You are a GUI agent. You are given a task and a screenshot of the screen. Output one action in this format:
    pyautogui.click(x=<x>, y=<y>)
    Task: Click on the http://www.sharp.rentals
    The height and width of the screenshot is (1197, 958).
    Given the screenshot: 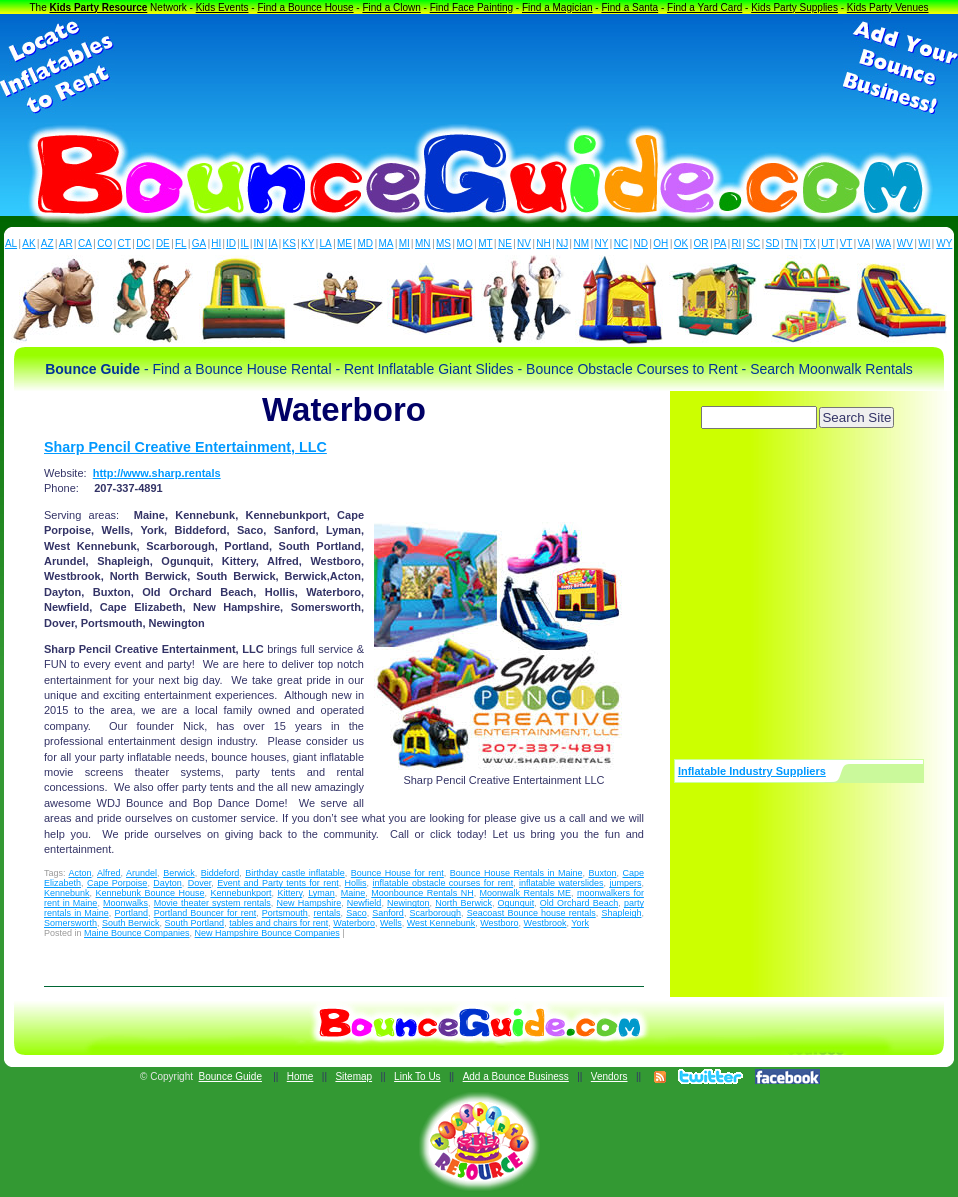 What is the action you would take?
    pyautogui.click(x=157, y=473)
    